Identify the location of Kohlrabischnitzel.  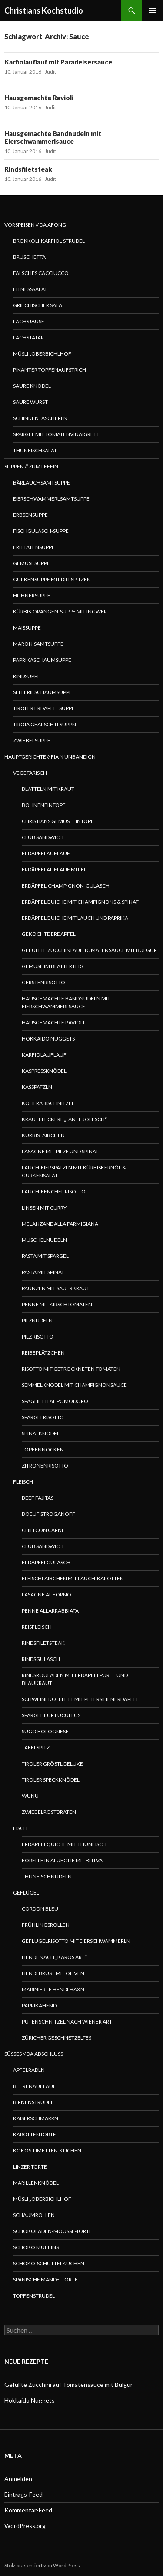
(48, 1103).